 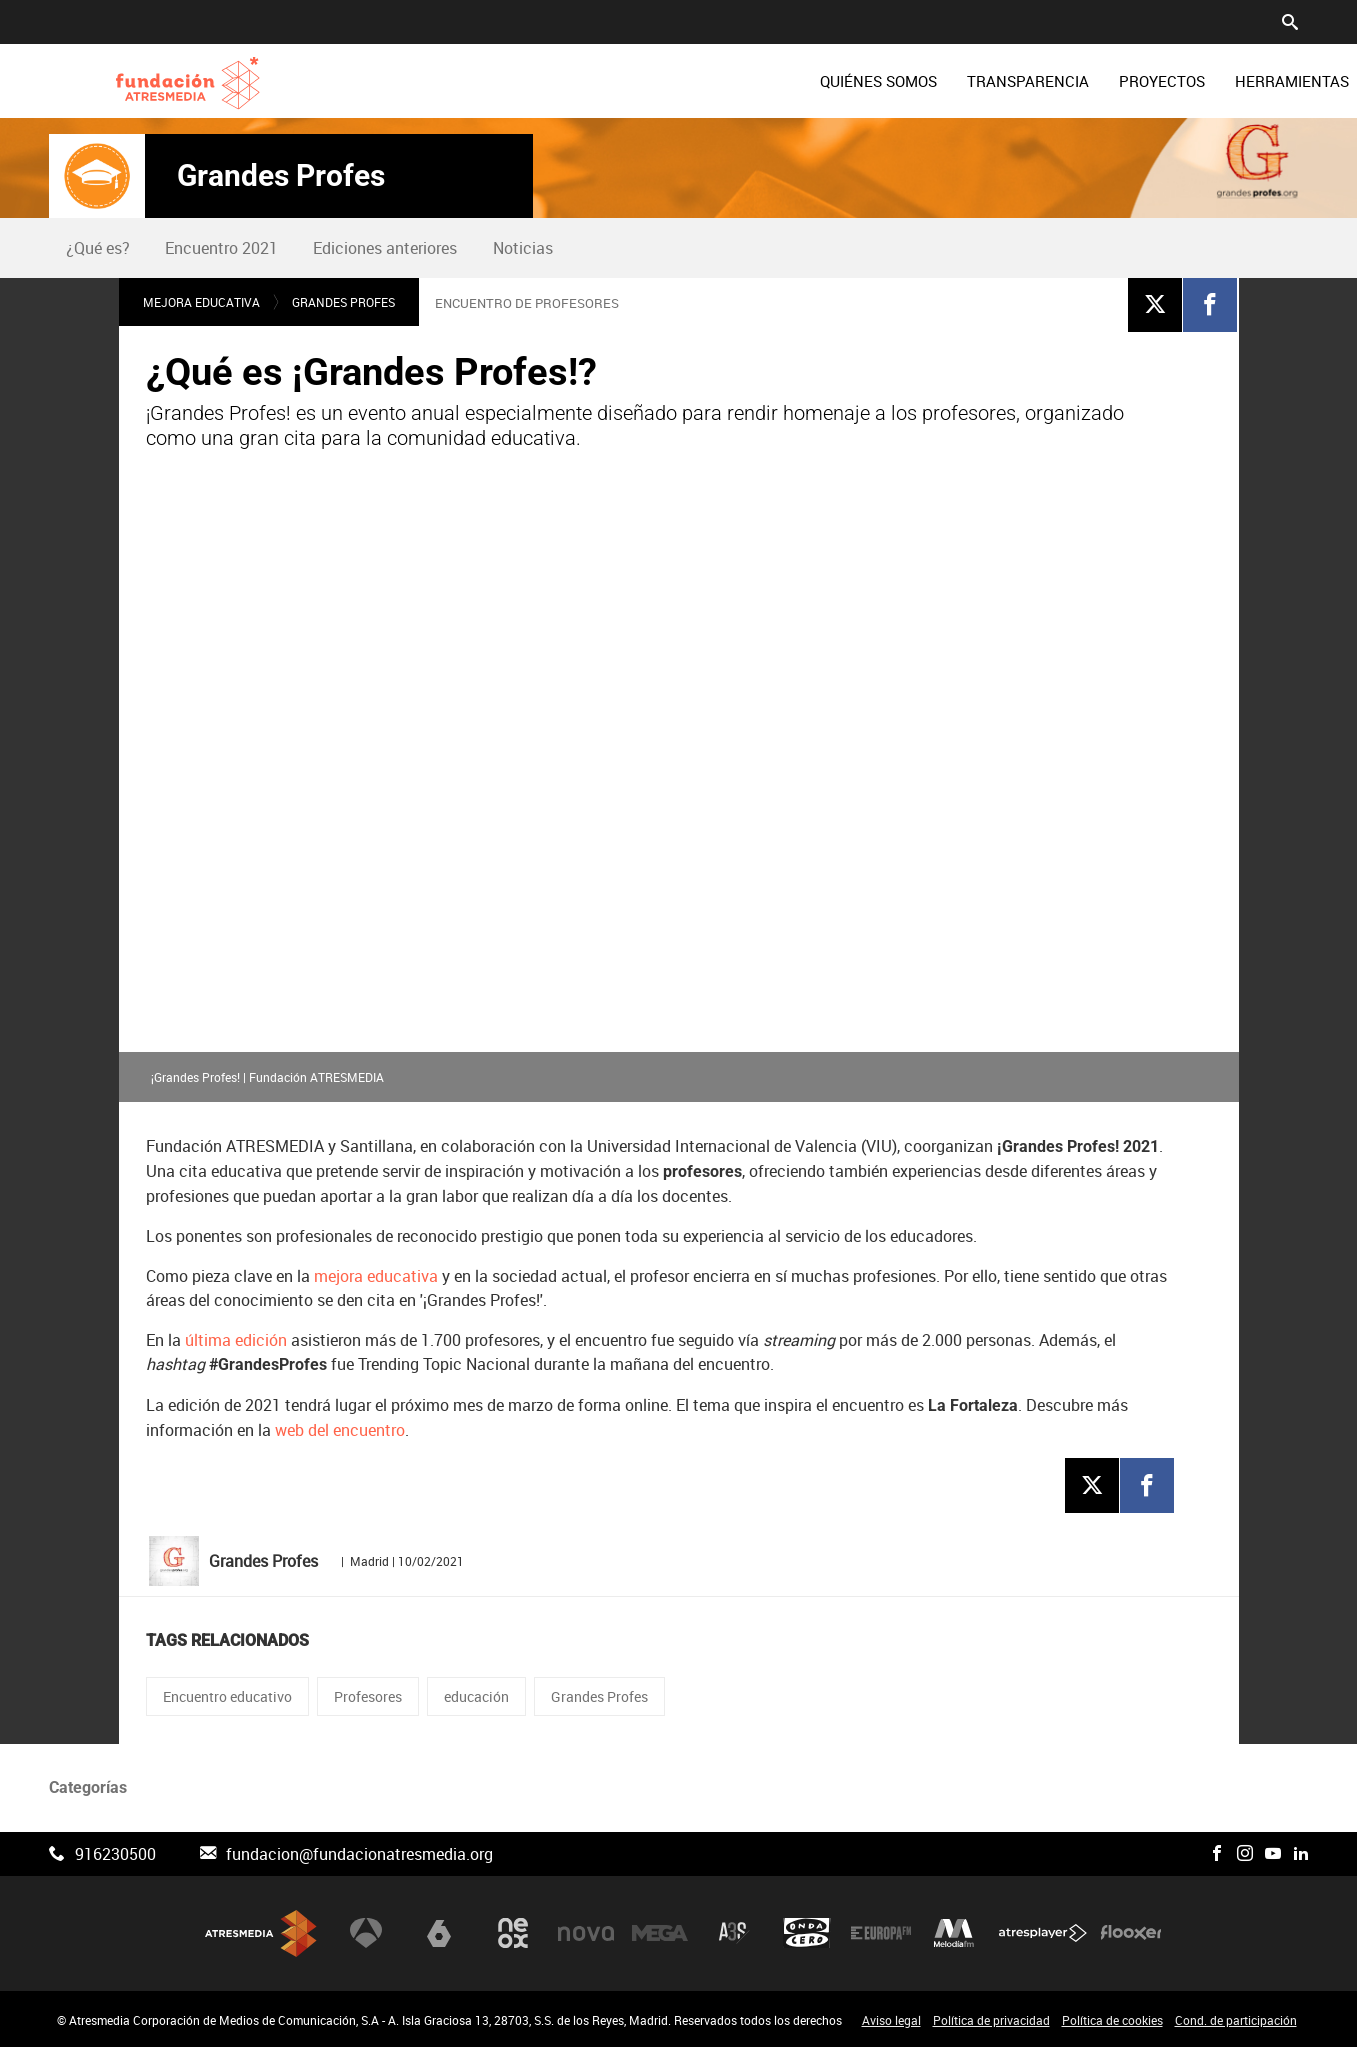 I want to click on PROYECTOS, so click(x=996, y=81).